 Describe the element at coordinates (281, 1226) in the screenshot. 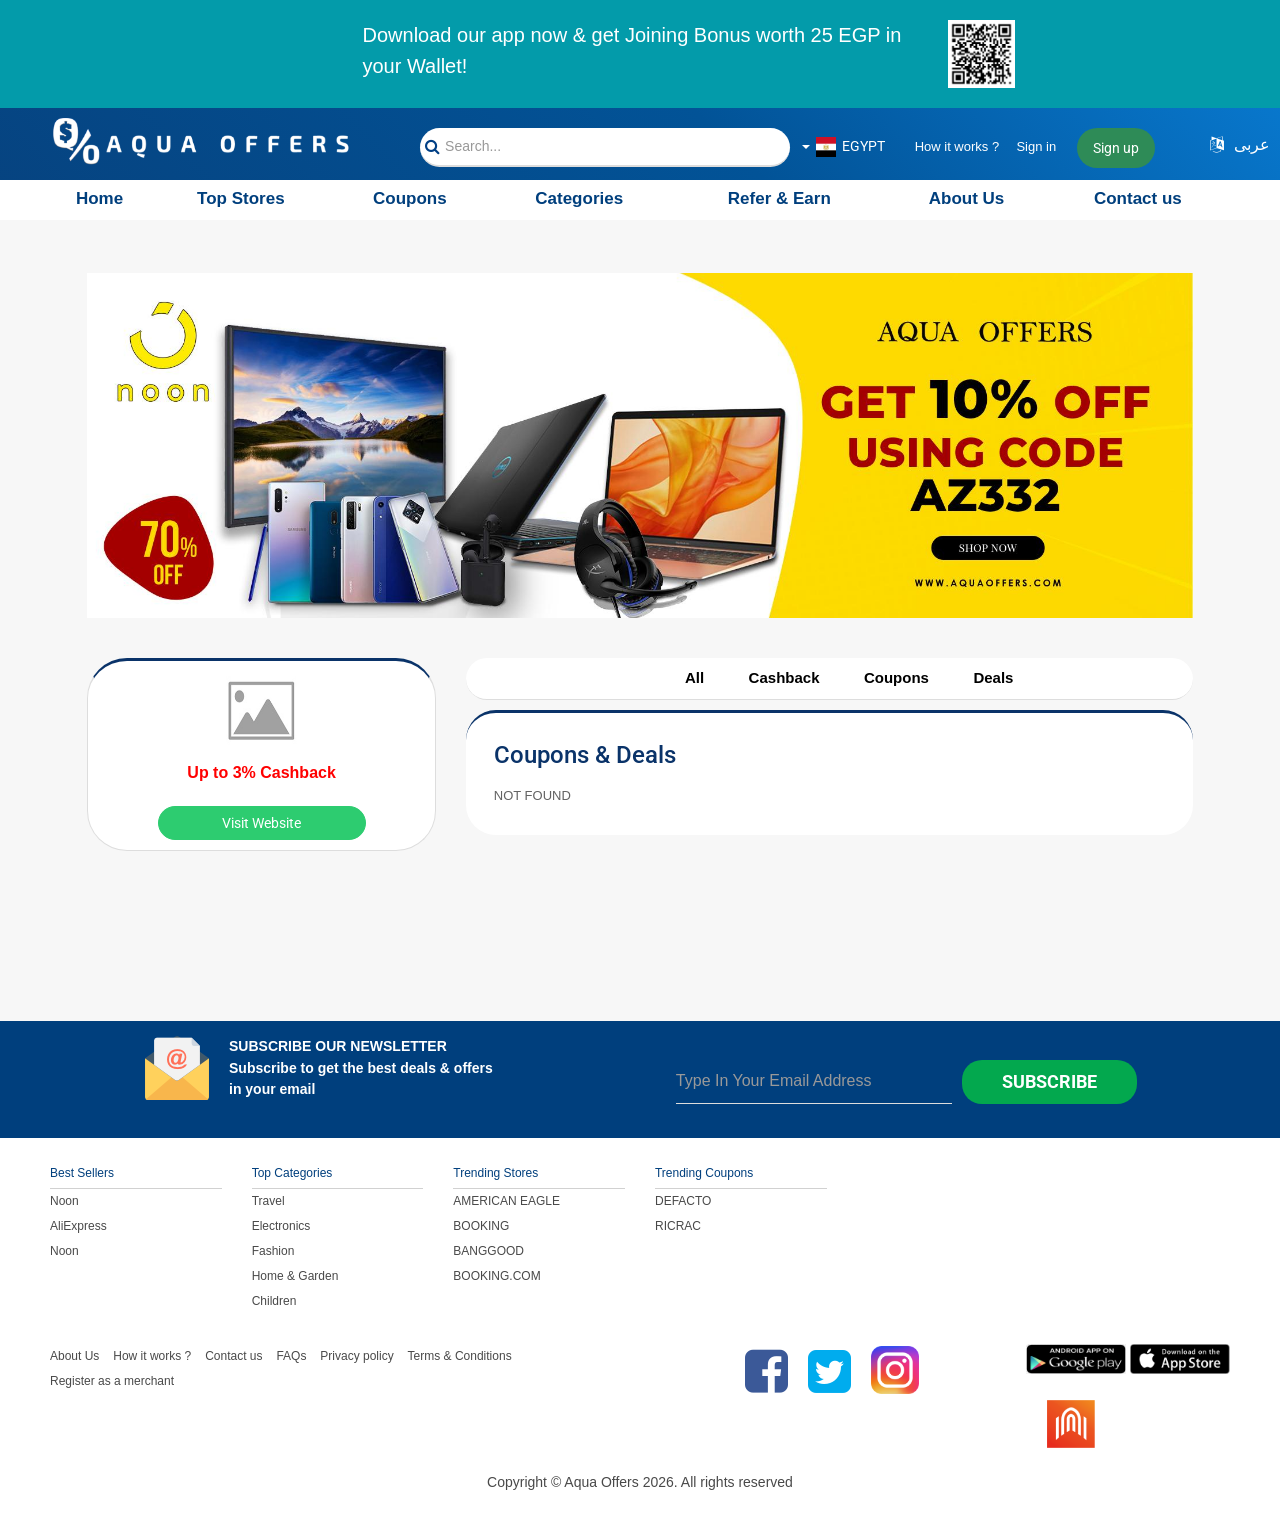

I see `Electronics` at that location.